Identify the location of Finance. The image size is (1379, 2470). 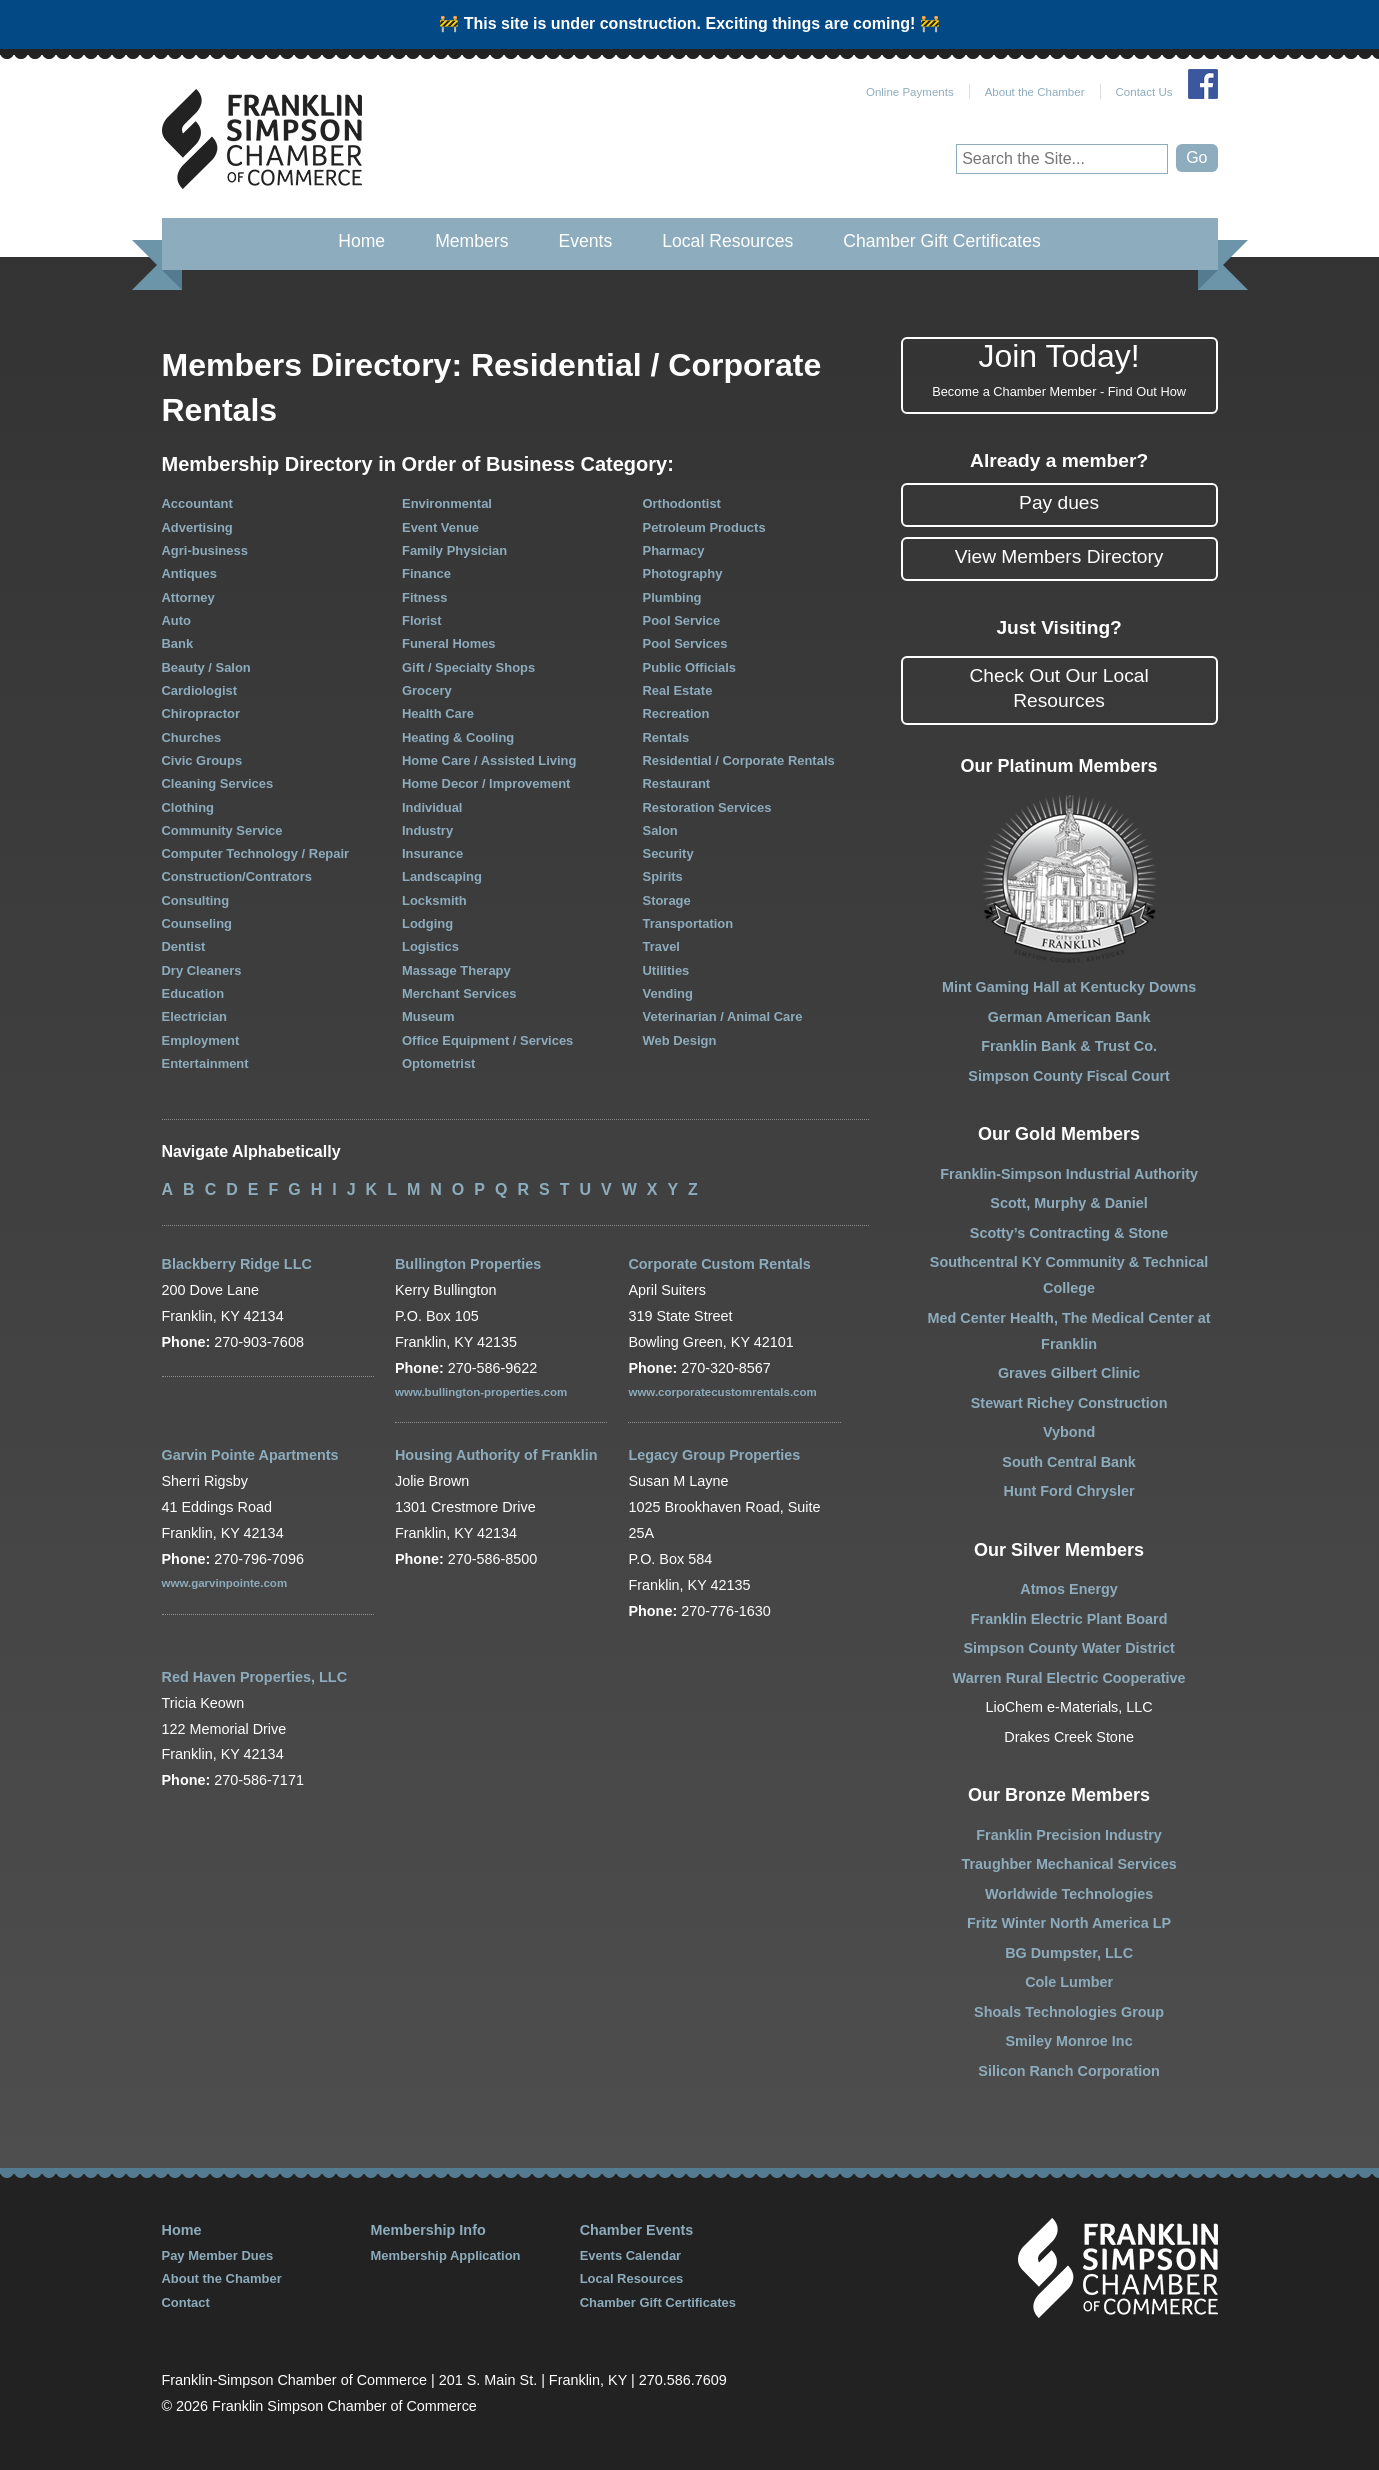
(426, 573).